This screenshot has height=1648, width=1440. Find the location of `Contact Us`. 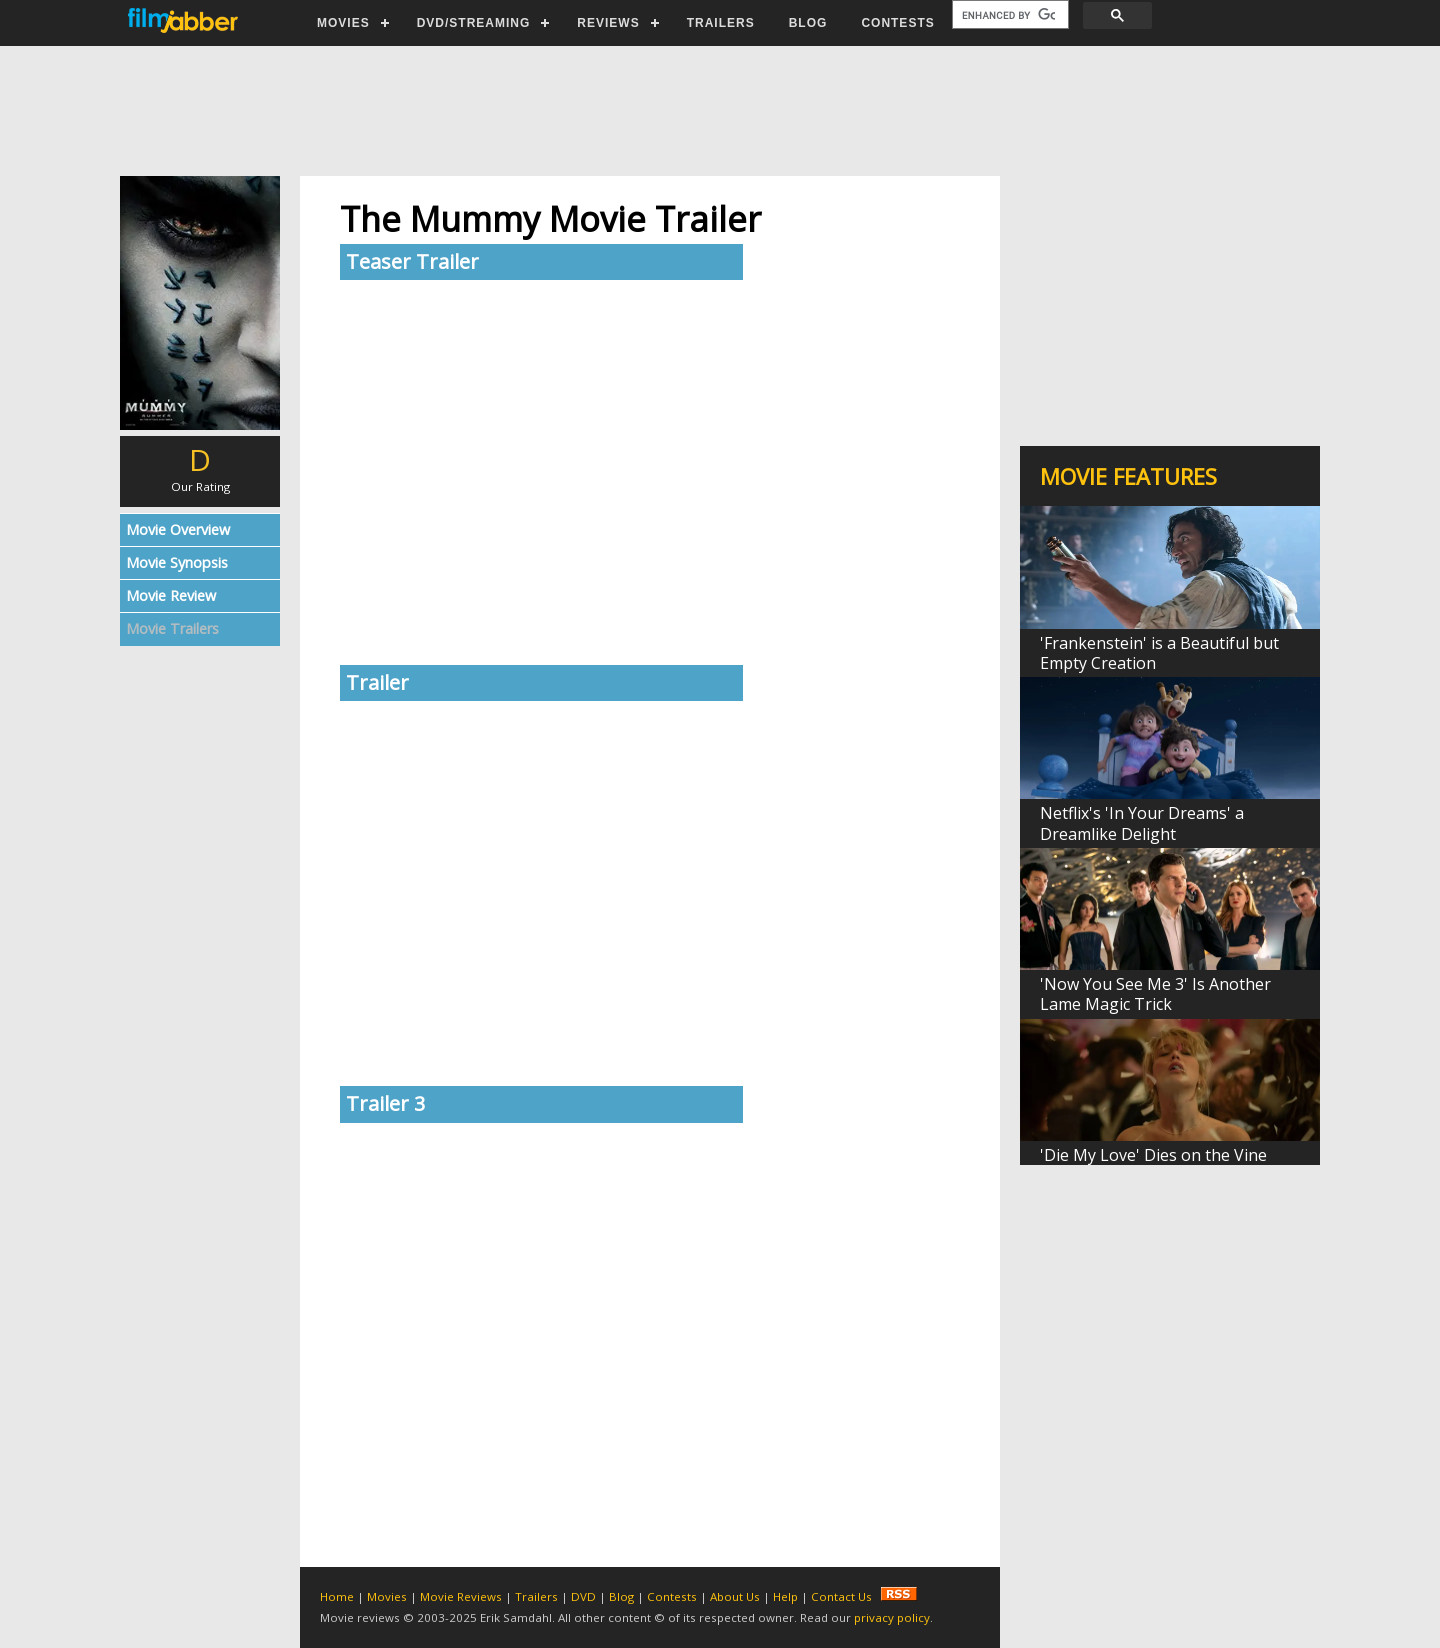

Contact Us is located at coordinates (841, 1596).